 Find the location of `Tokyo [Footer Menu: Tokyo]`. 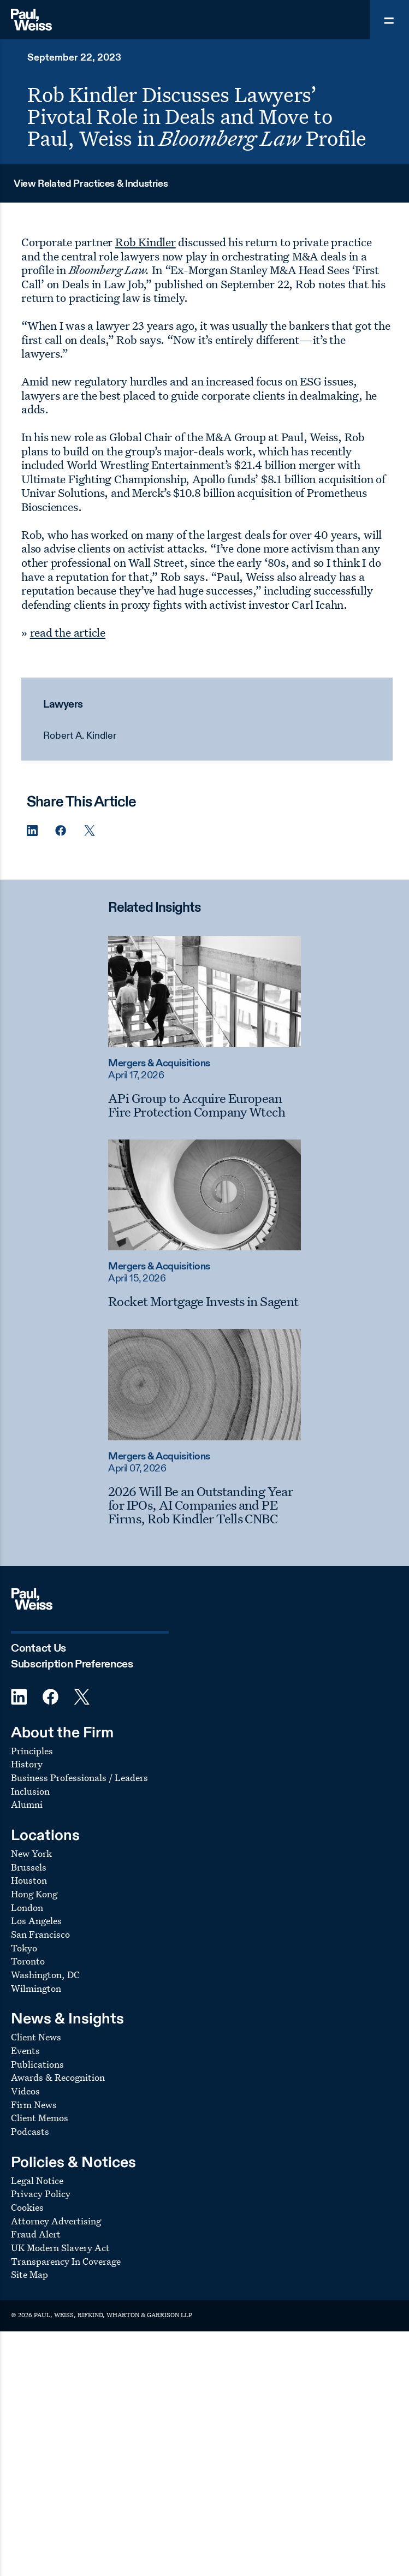

Tokyo [Footer Menu: Tokyo] is located at coordinates (24, 1948).